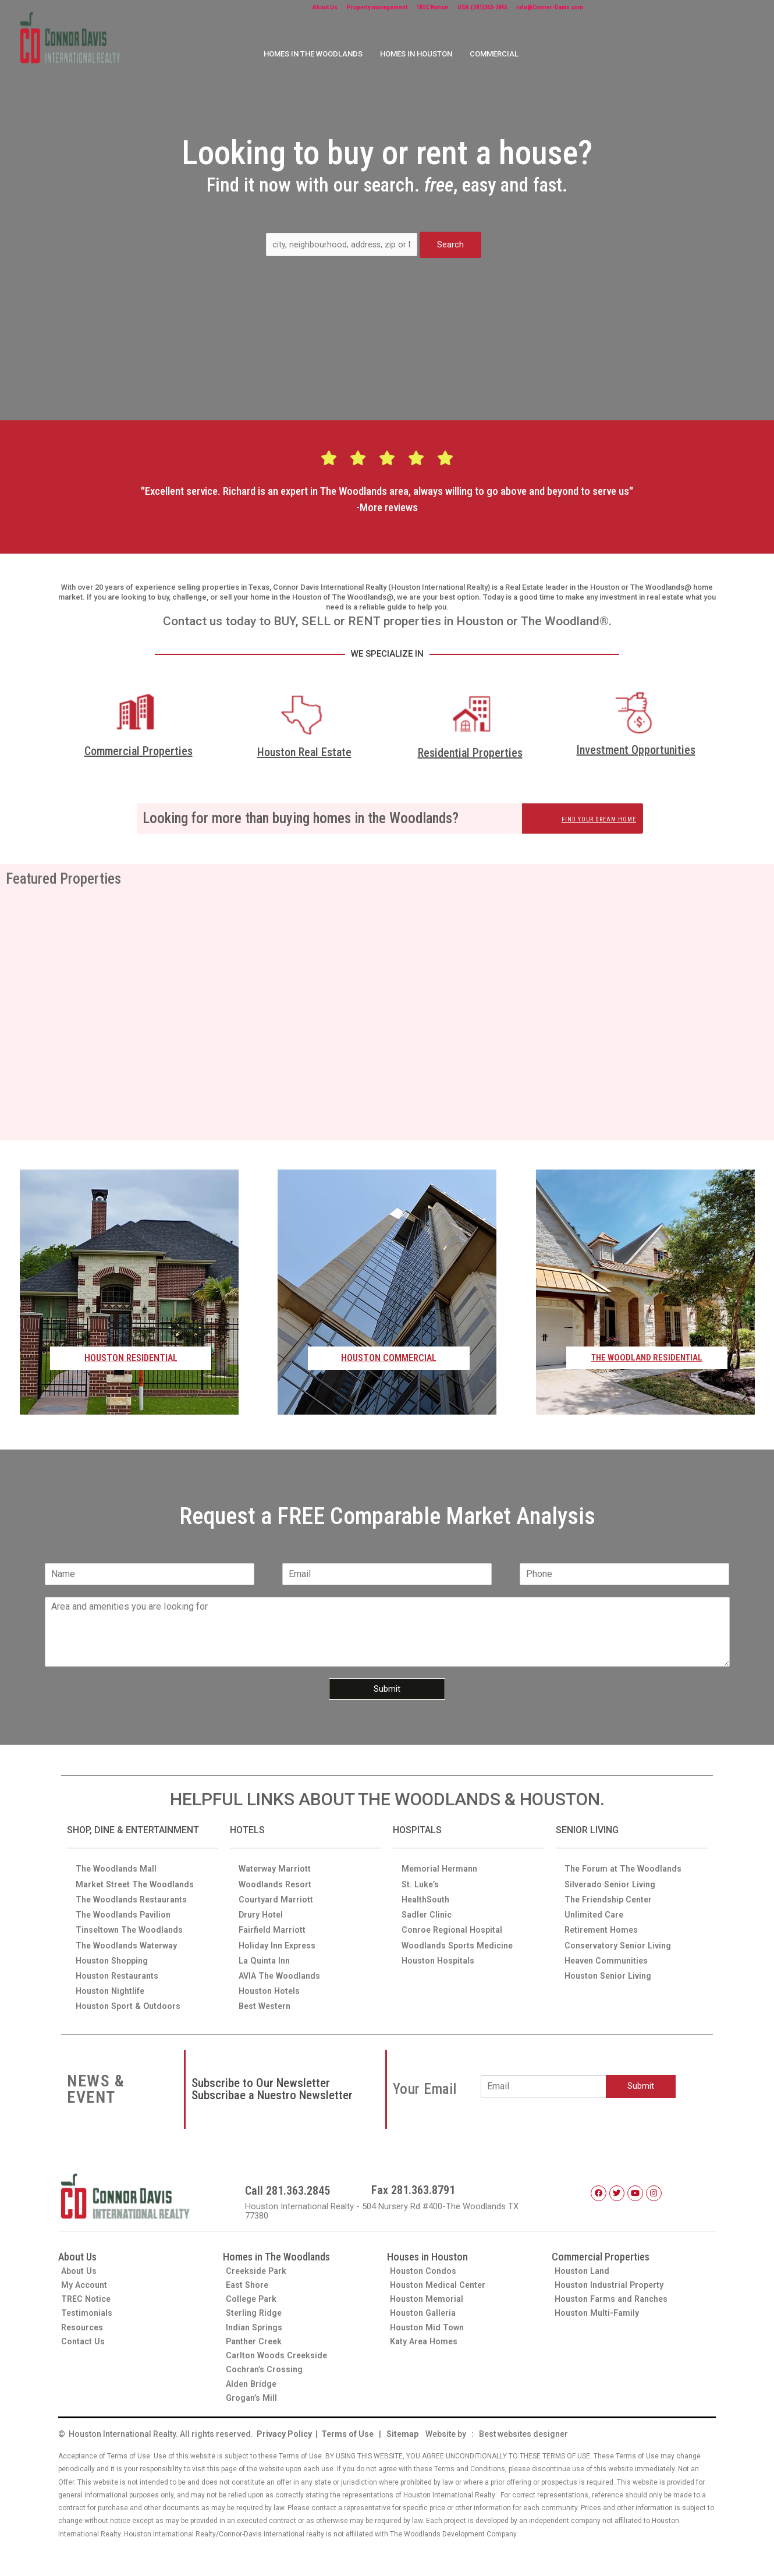 Image resolution: width=774 pixels, height=2576 pixels. What do you see at coordinates (636, 750) in the screenshot?
I see `Investment Opportunities` at bounding box center [636, 750].